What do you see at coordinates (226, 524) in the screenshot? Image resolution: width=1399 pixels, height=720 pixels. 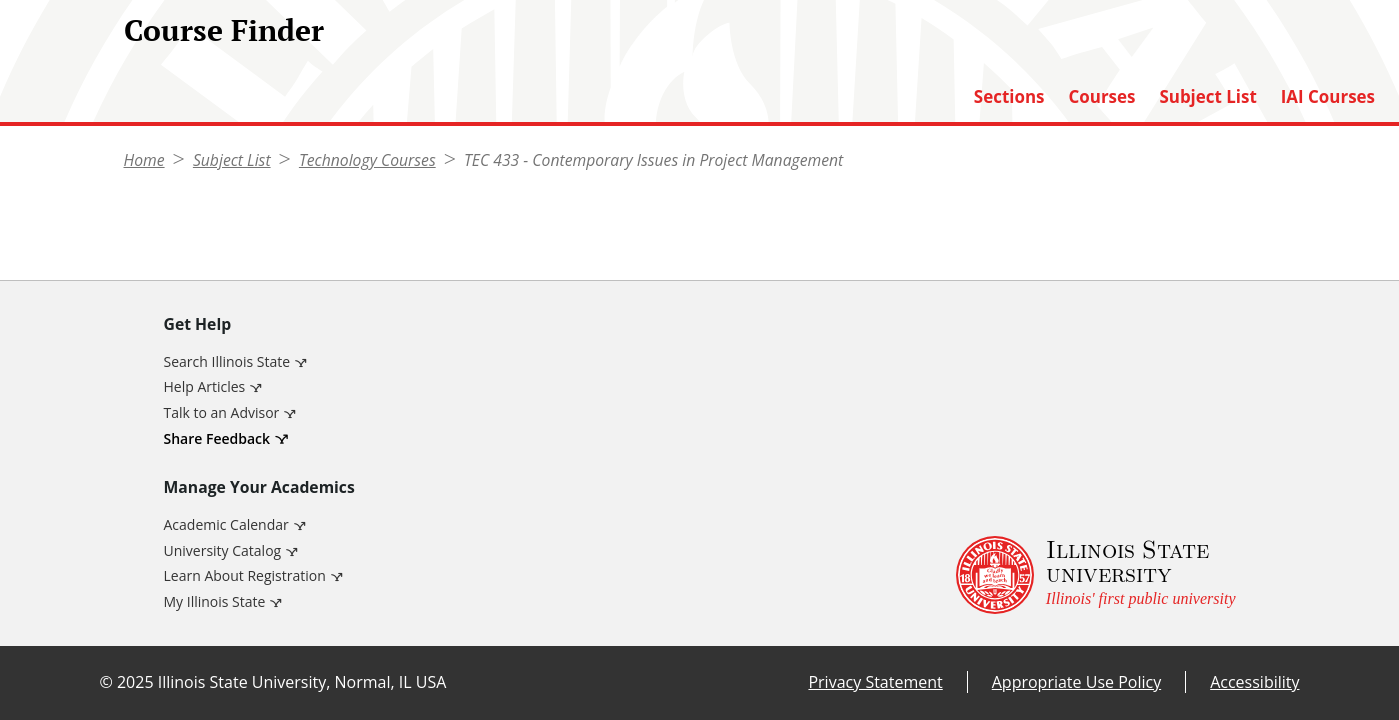 I see `Academic Calendar` at bounding box center [226, 524].